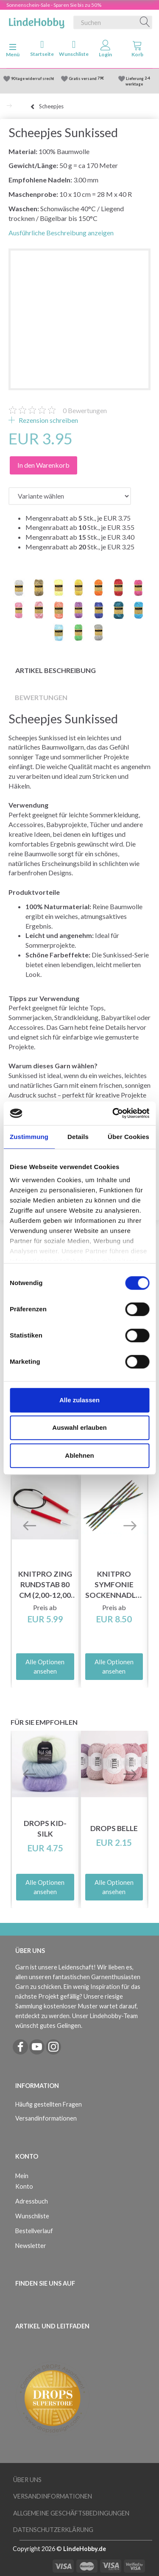 Image resolution: width=159 pixels, height=2576 pixels. I want to click on Ausführliche Beschreibung anzeigen, so click(61, 233).